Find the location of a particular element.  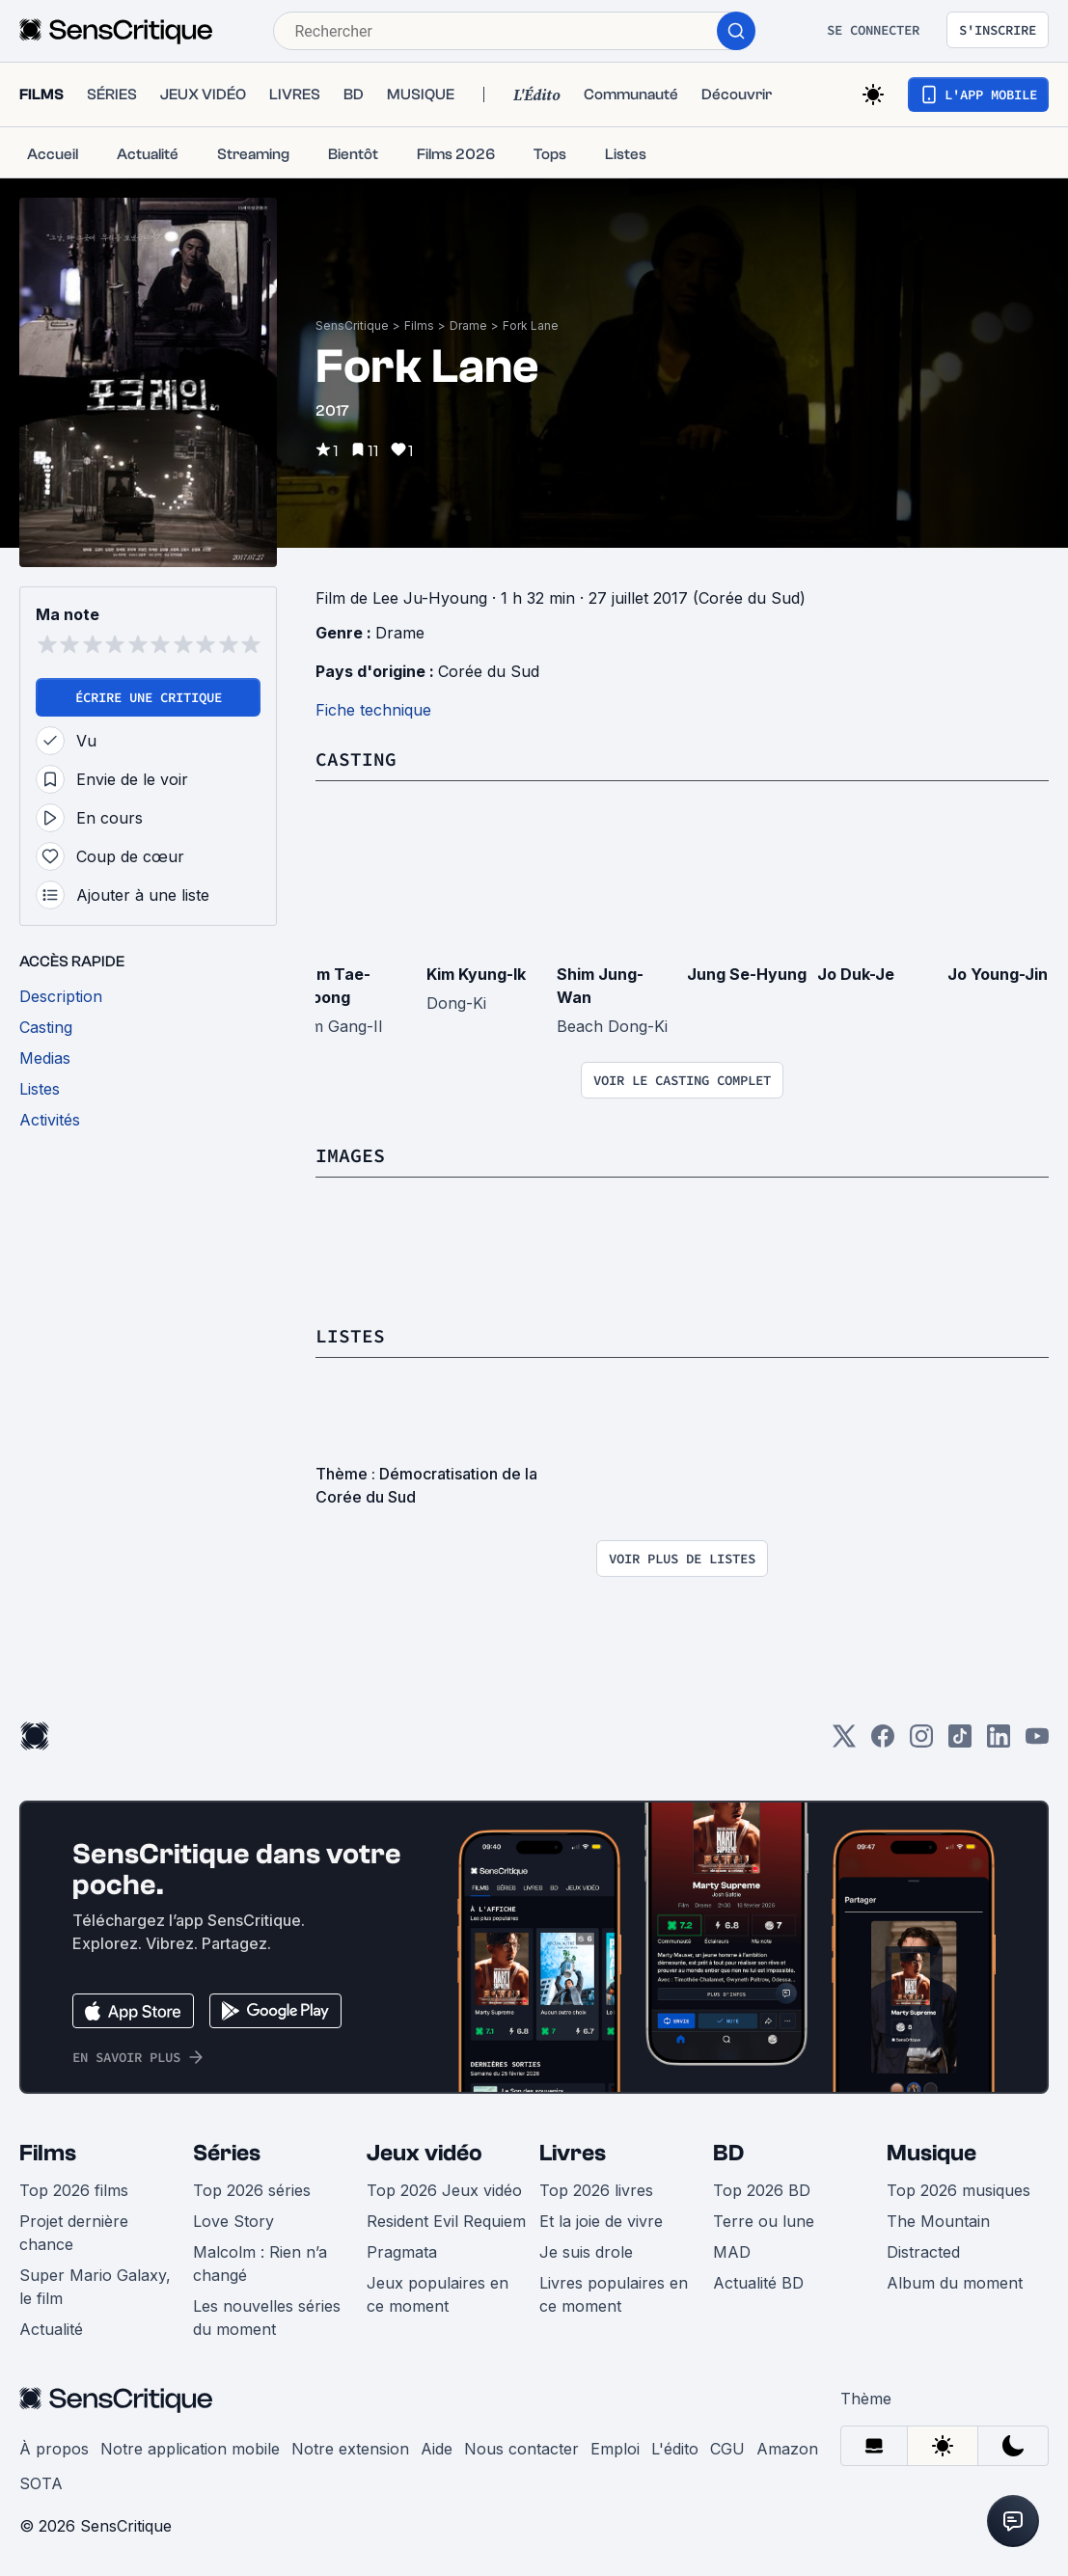

[Instagram] is located at coordinates (921, 1742).